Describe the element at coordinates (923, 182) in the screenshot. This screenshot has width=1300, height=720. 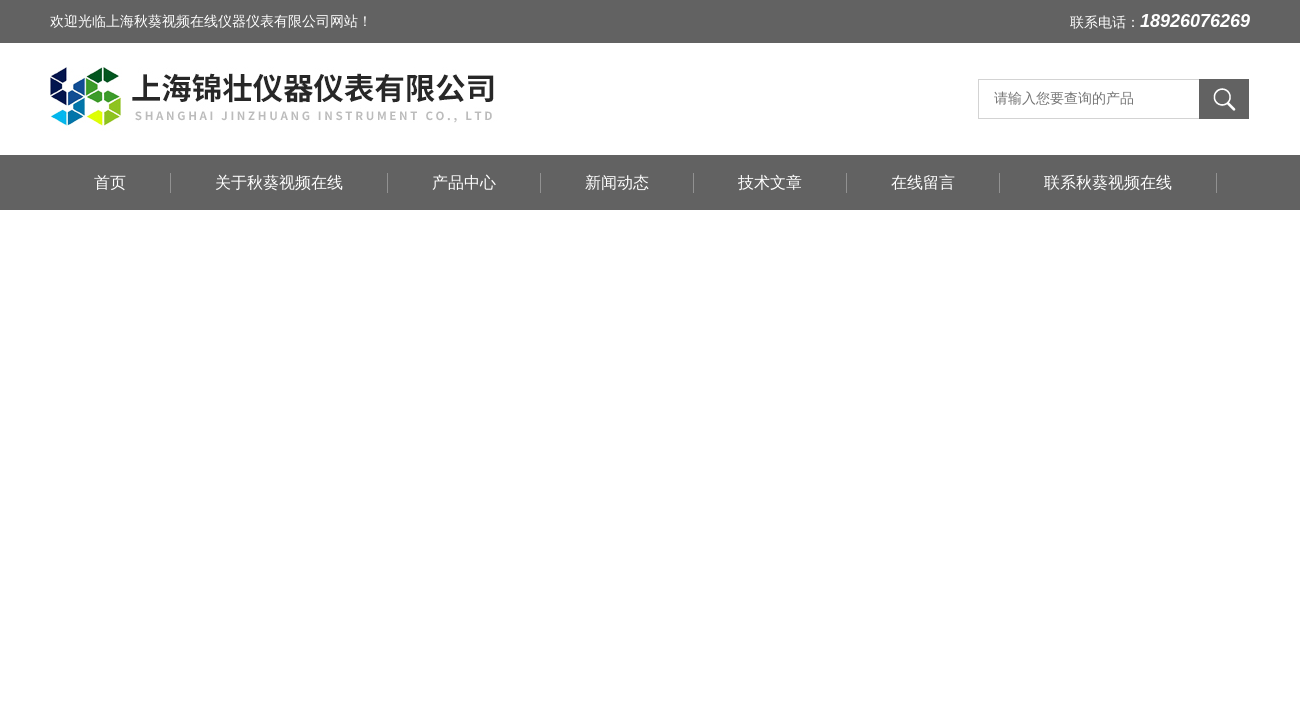
I see `在线留言` at that location.